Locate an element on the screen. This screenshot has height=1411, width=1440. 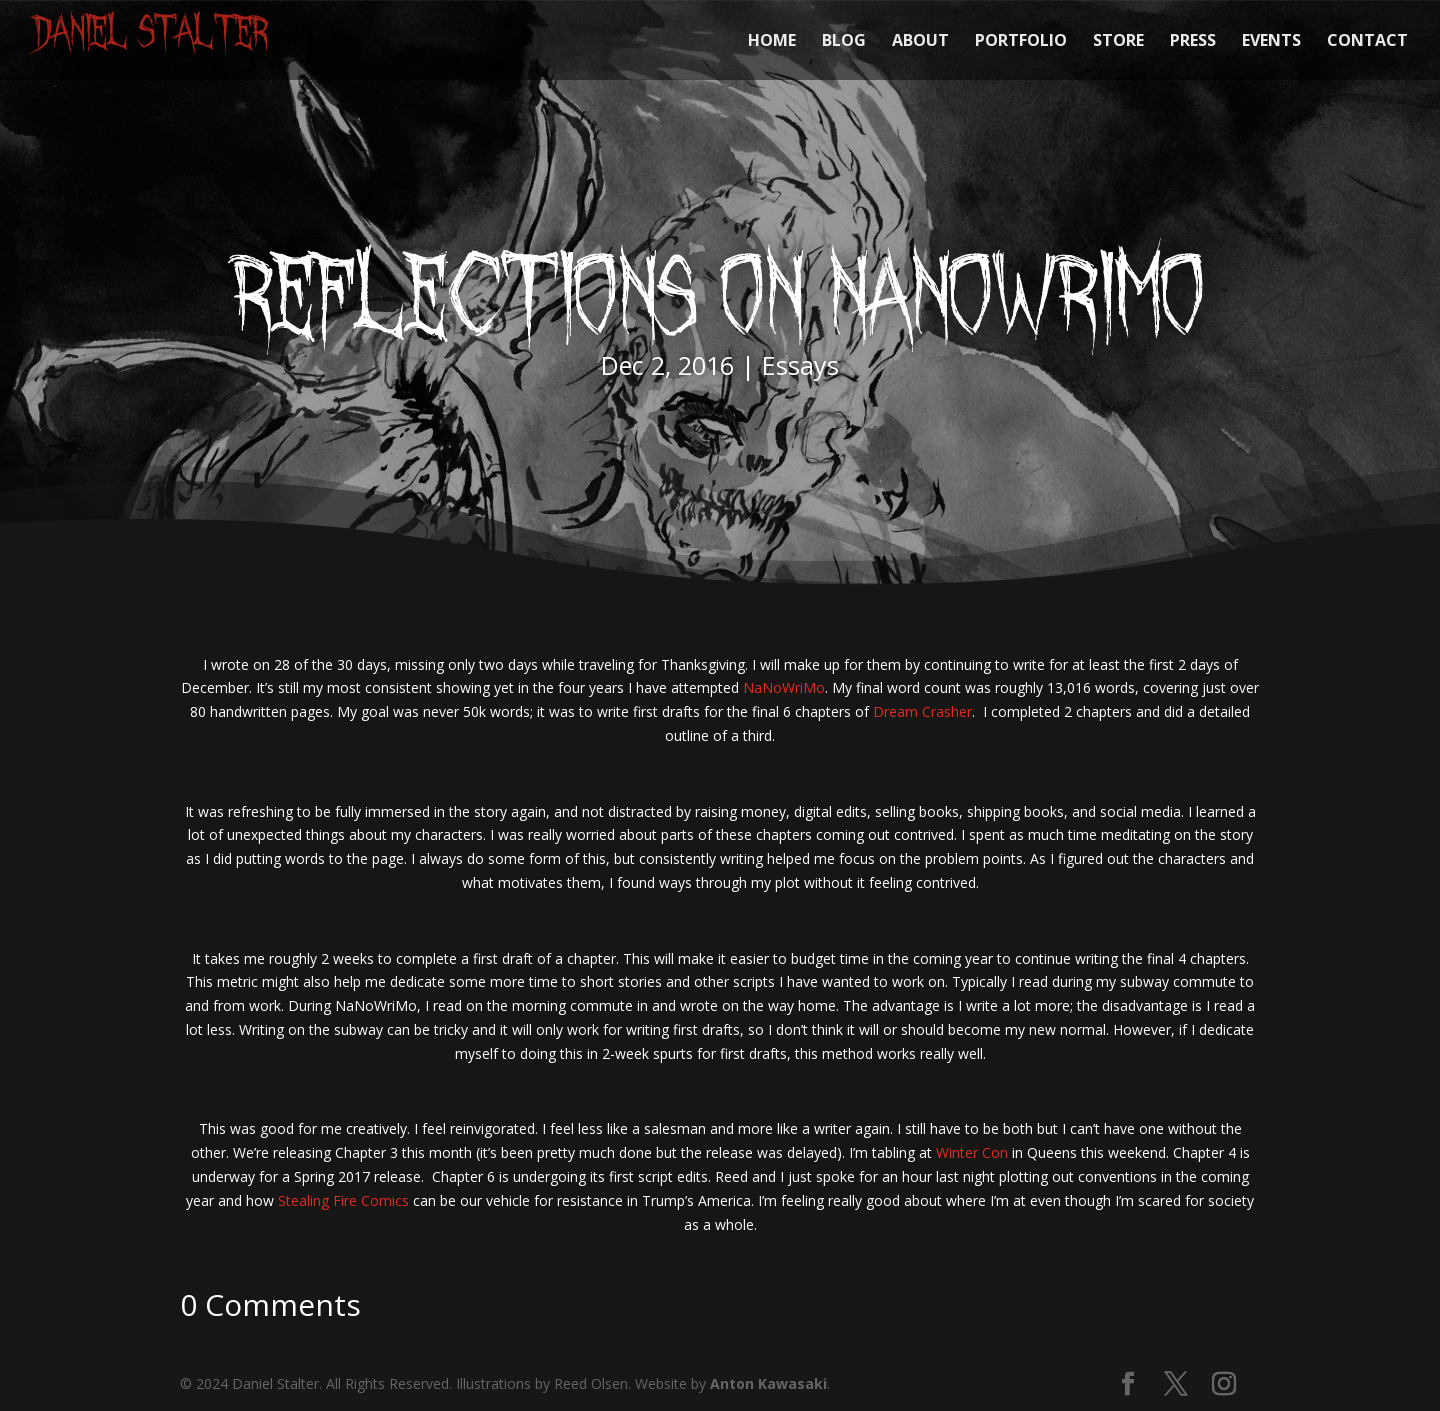
PRESS is located at coordinates (1193, 42).